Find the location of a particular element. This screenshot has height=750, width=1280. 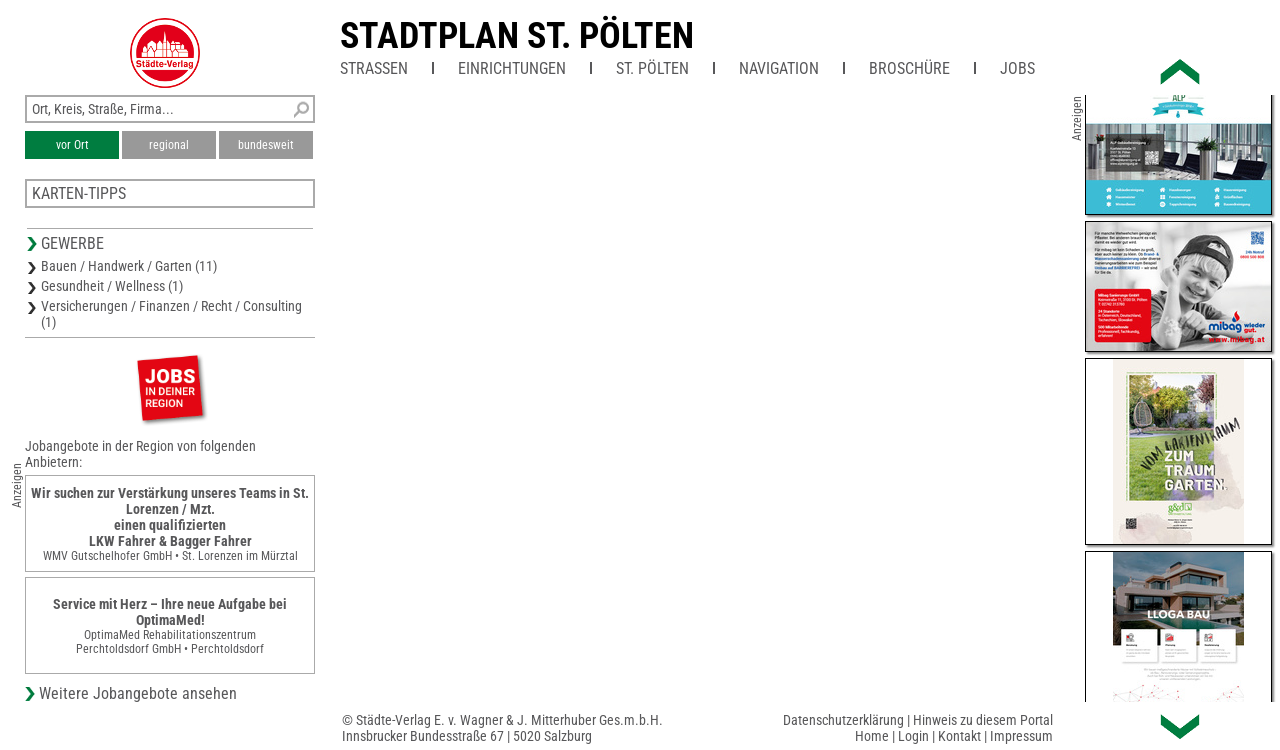

Login is located at coordinates (913, 736).